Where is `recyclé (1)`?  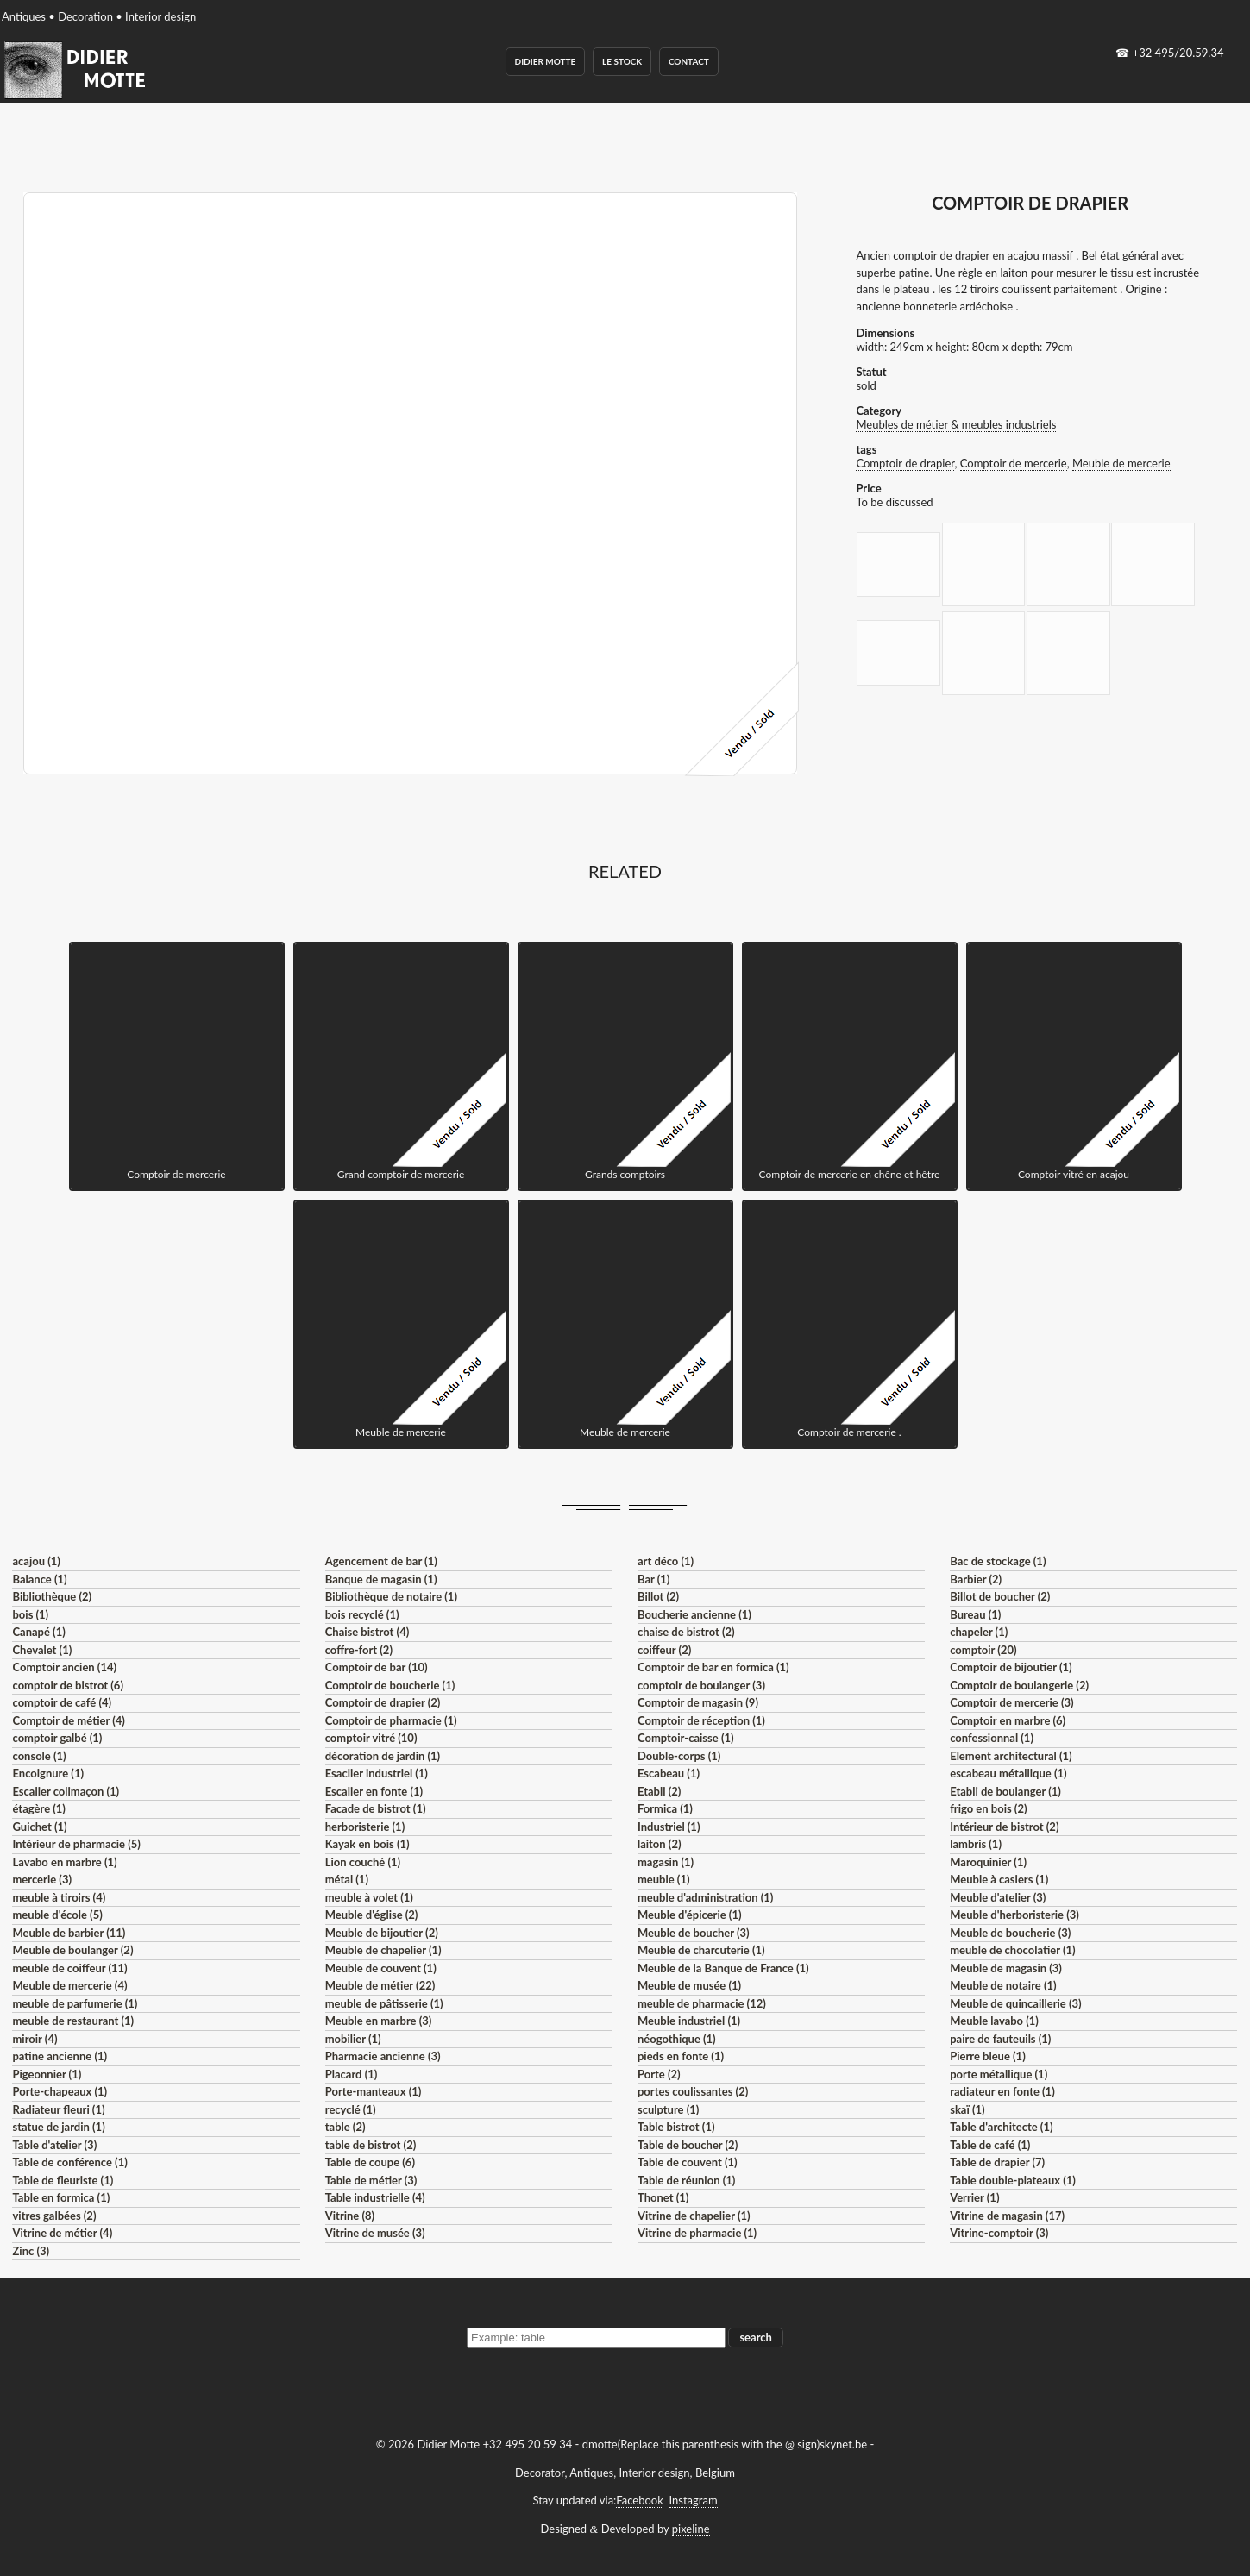
recyclé (1) is located at coordinates (350, 2109).